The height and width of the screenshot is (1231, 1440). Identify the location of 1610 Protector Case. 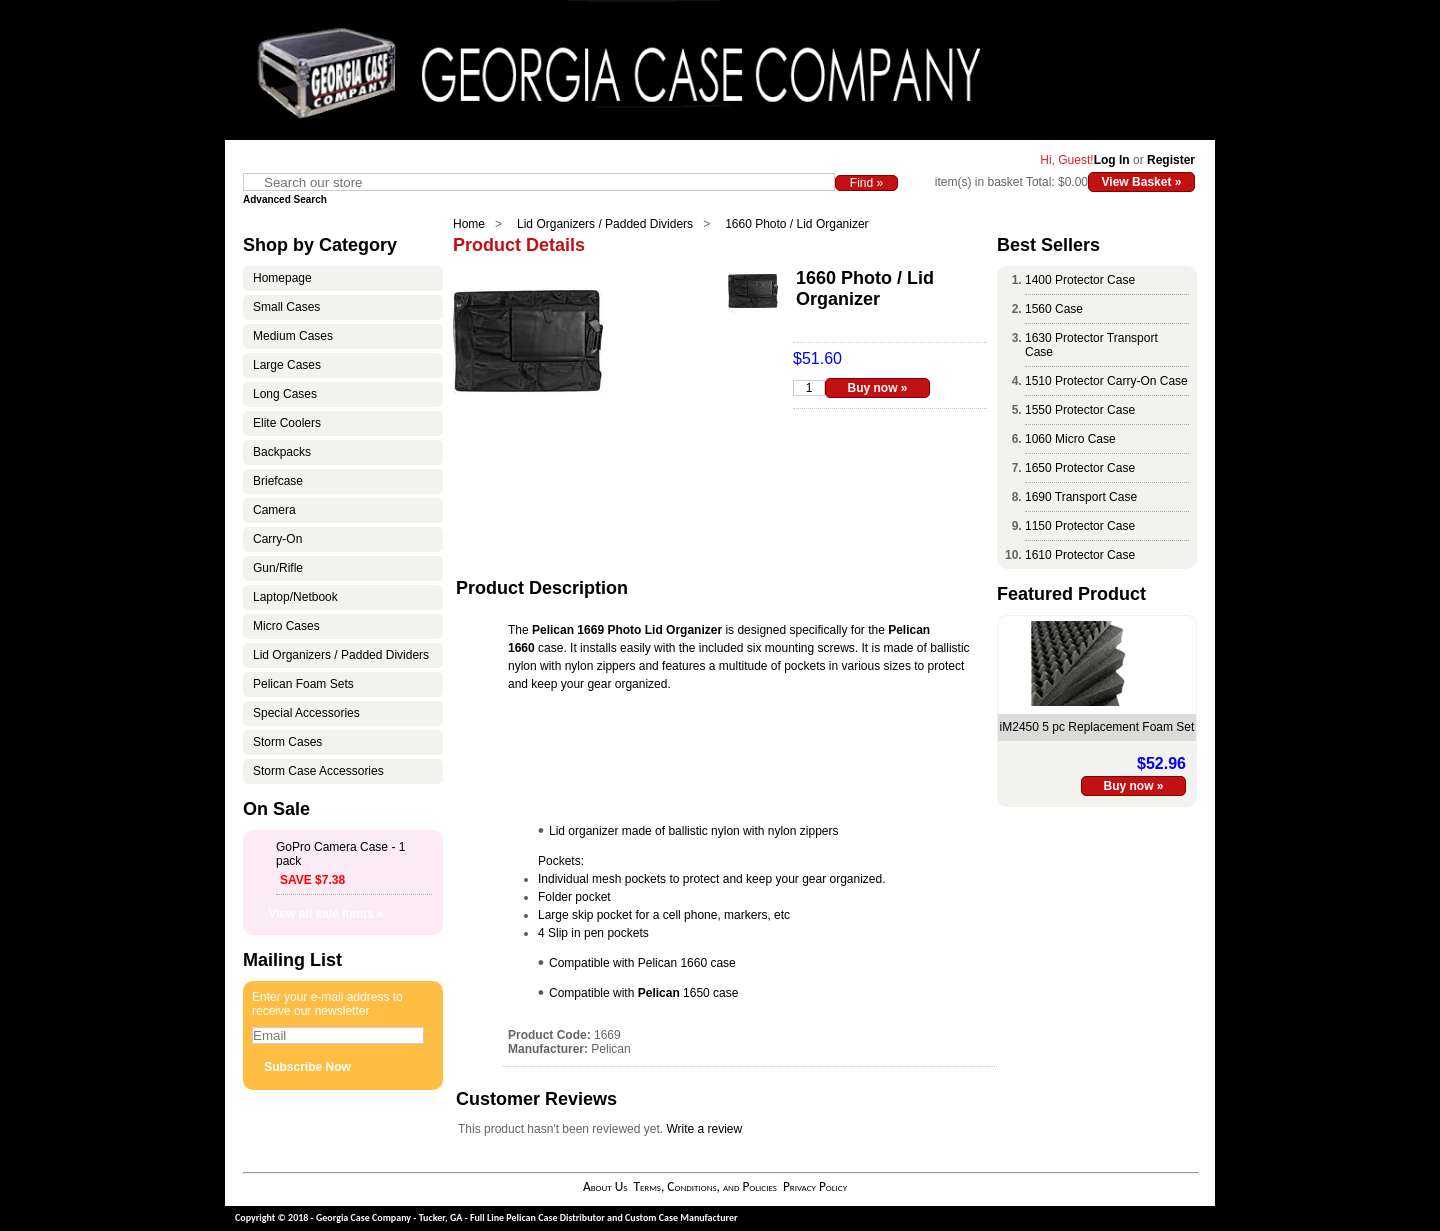
(1080, 555).